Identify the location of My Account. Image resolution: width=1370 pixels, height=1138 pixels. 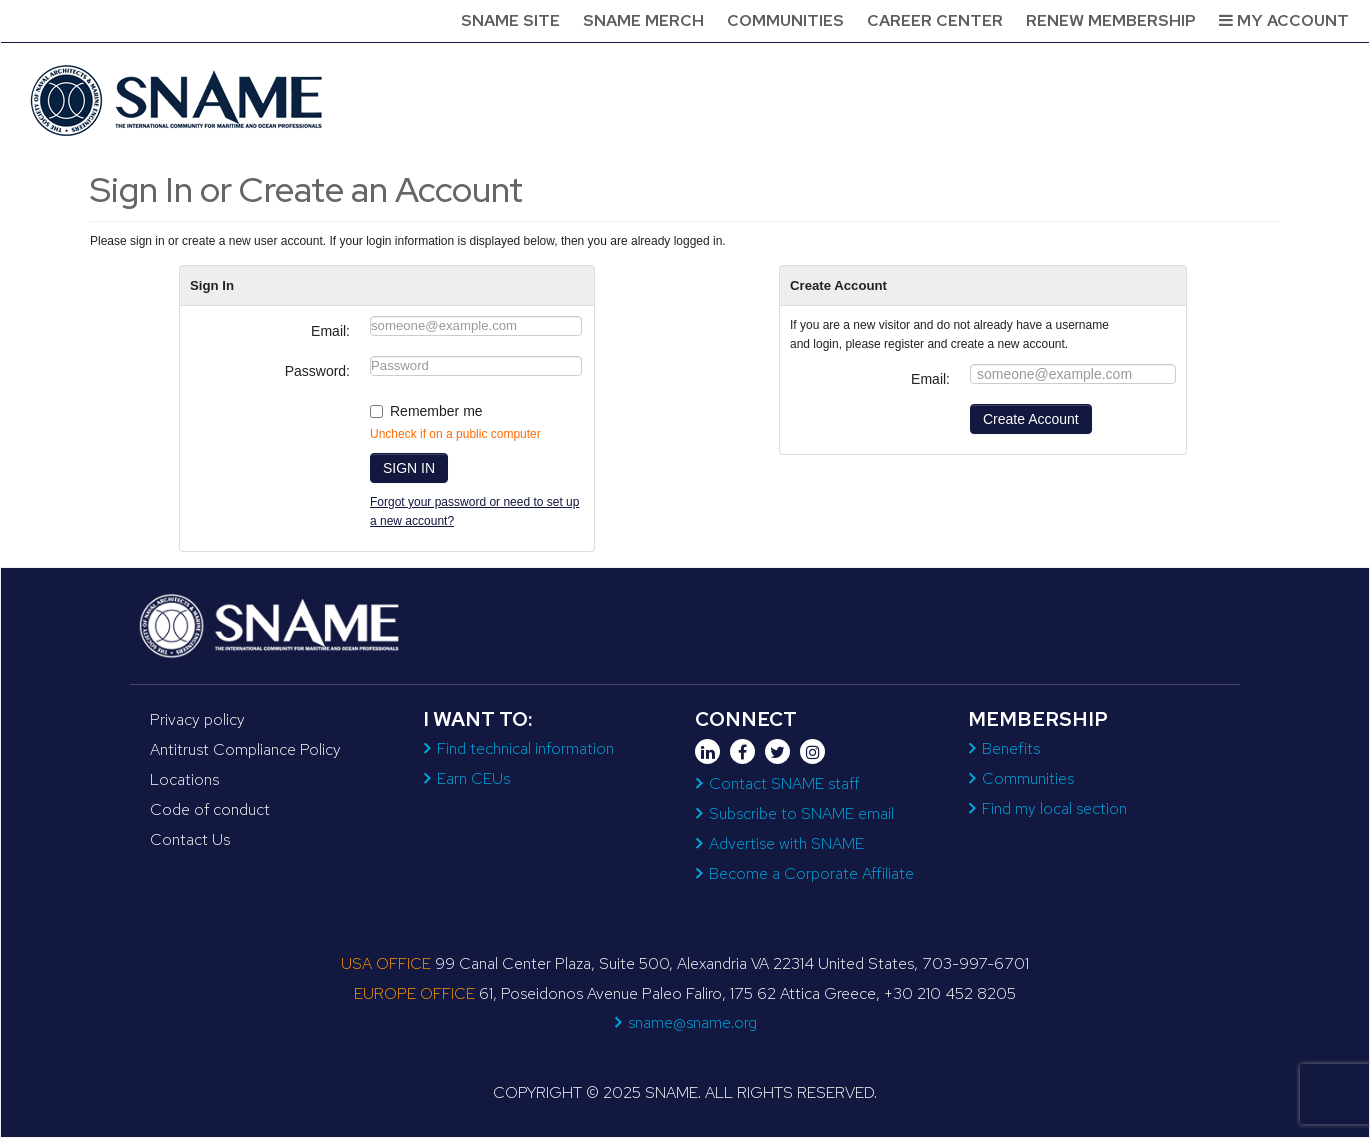
(1284, 20).